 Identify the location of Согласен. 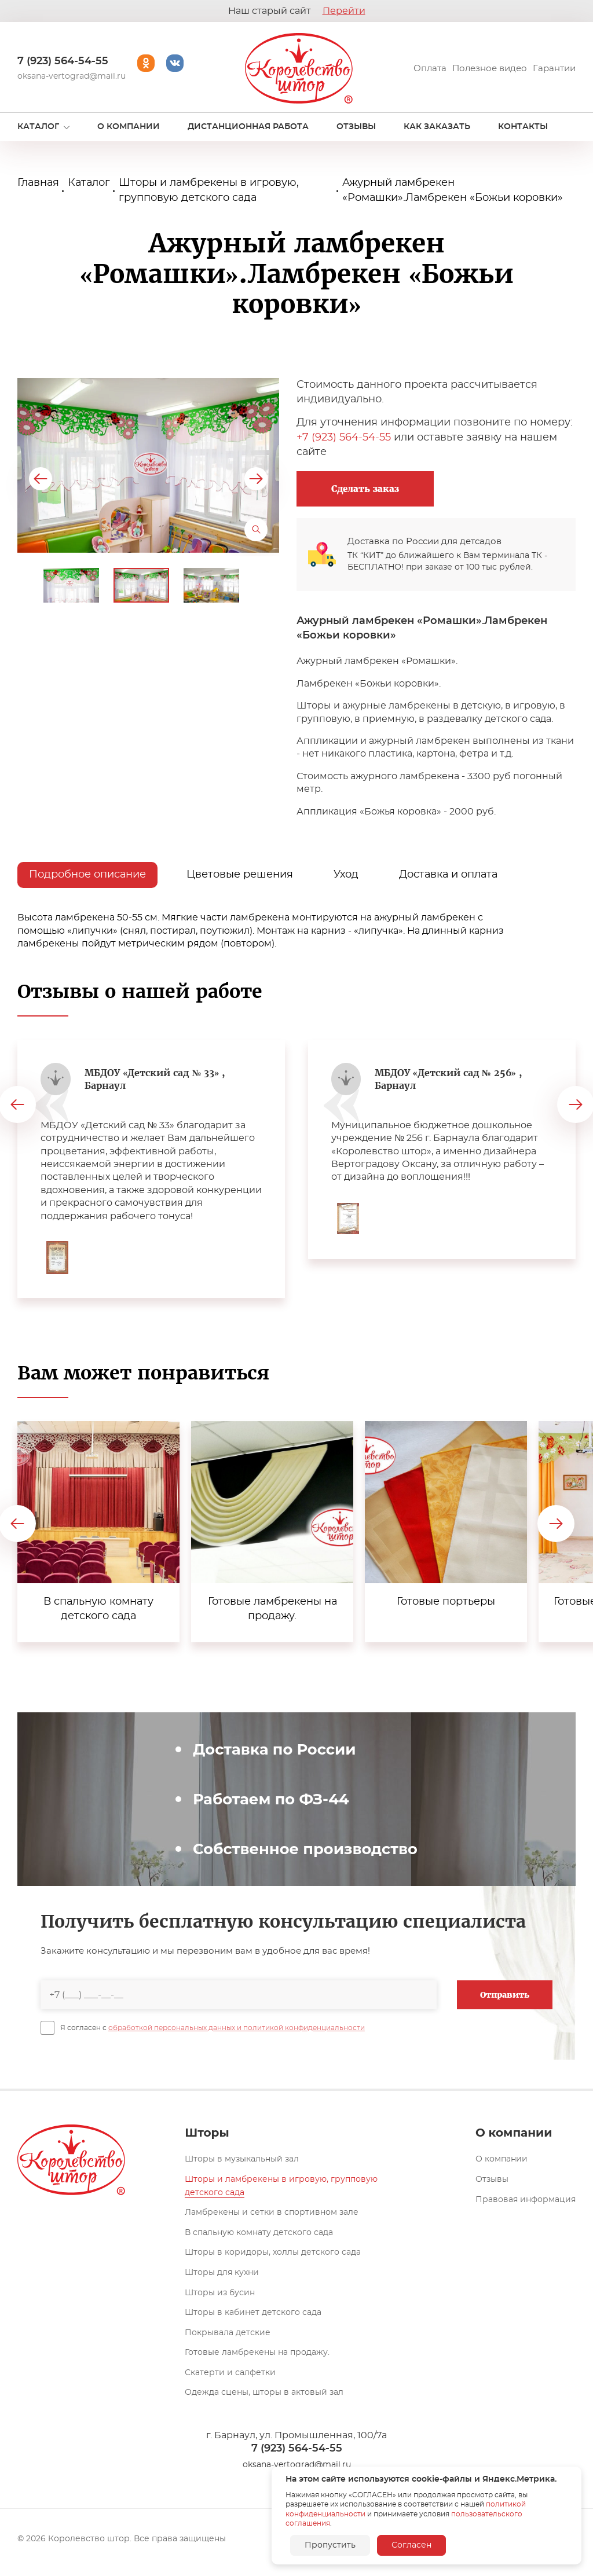
(411, 2545).